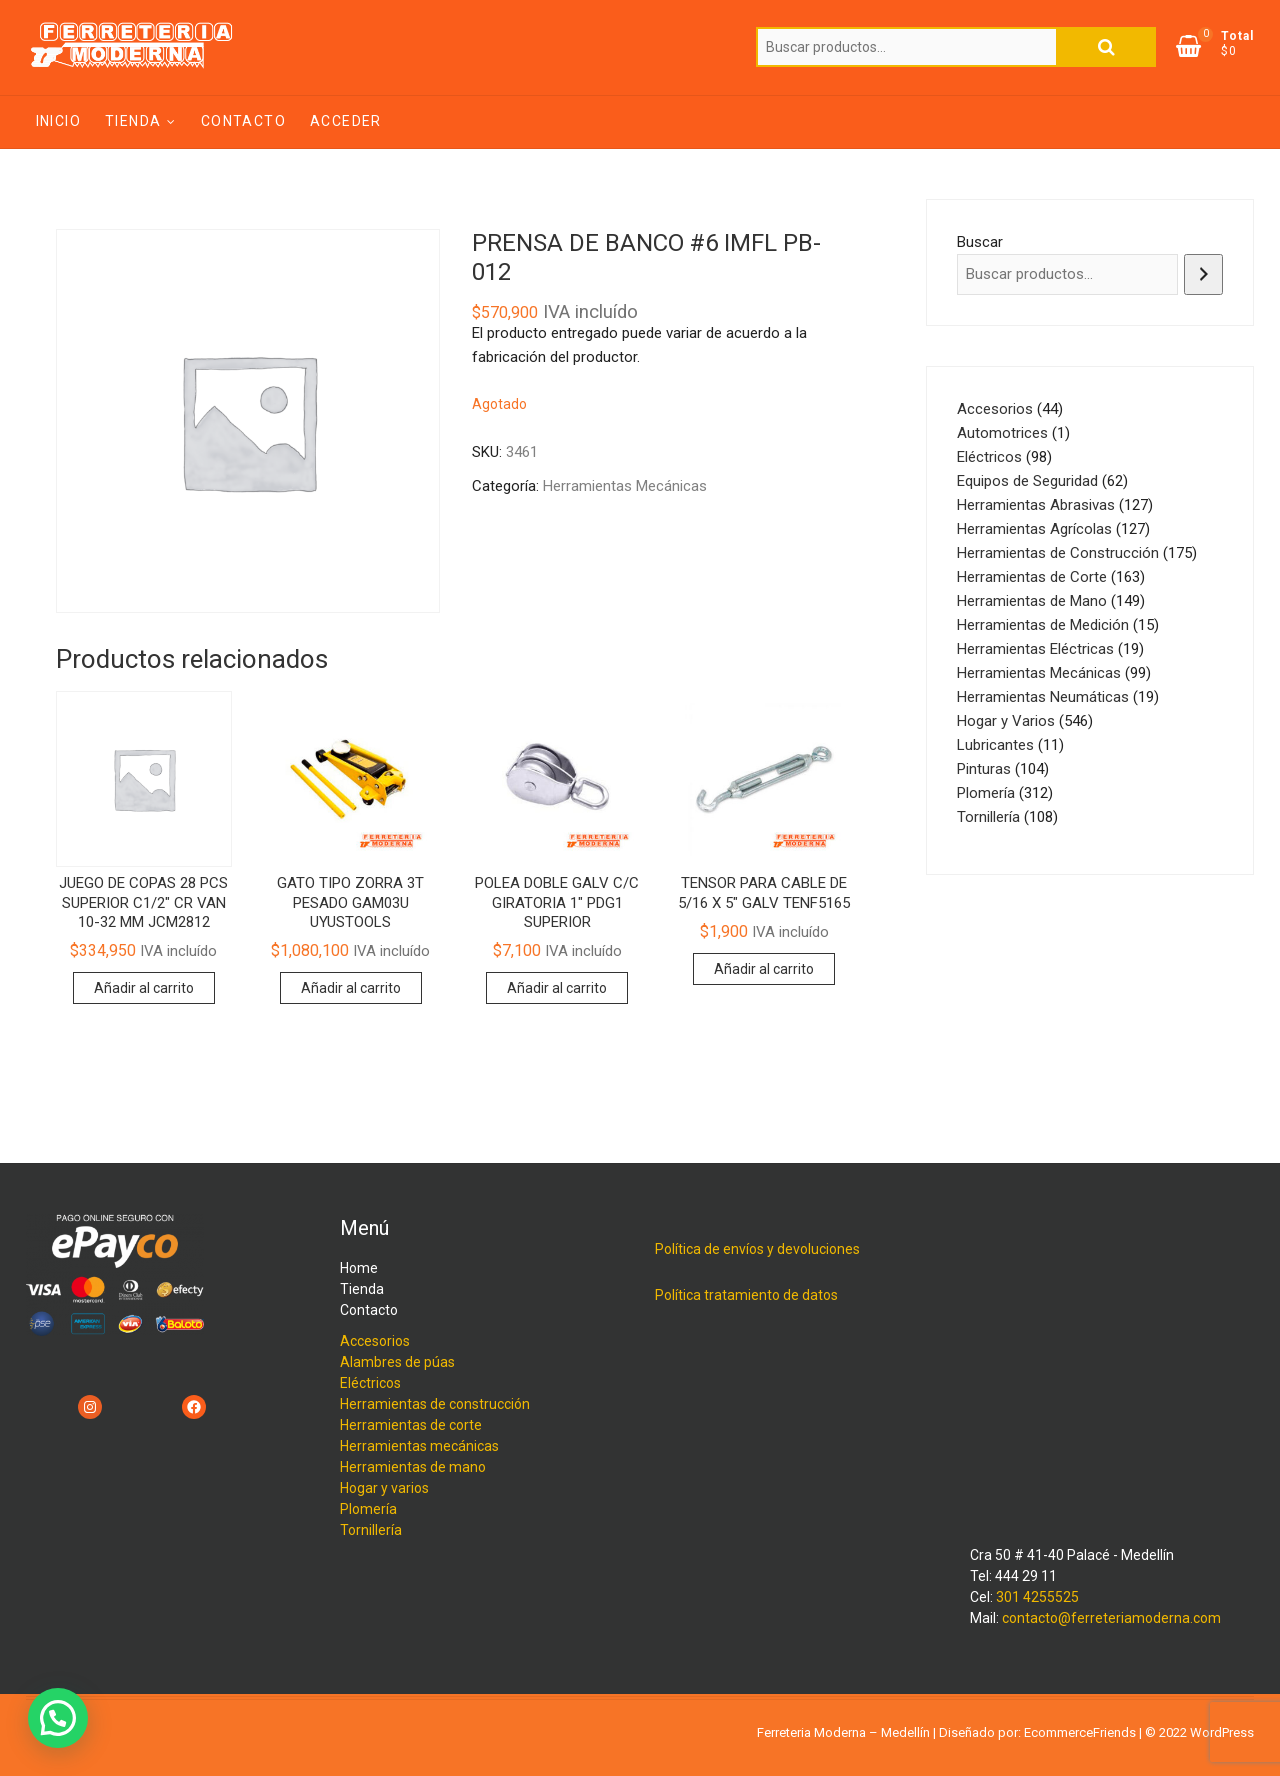  What do you see at coordinates (375, 1341) in the screenshot?
I see `Accesorios` at bounding box center [375, 1341].